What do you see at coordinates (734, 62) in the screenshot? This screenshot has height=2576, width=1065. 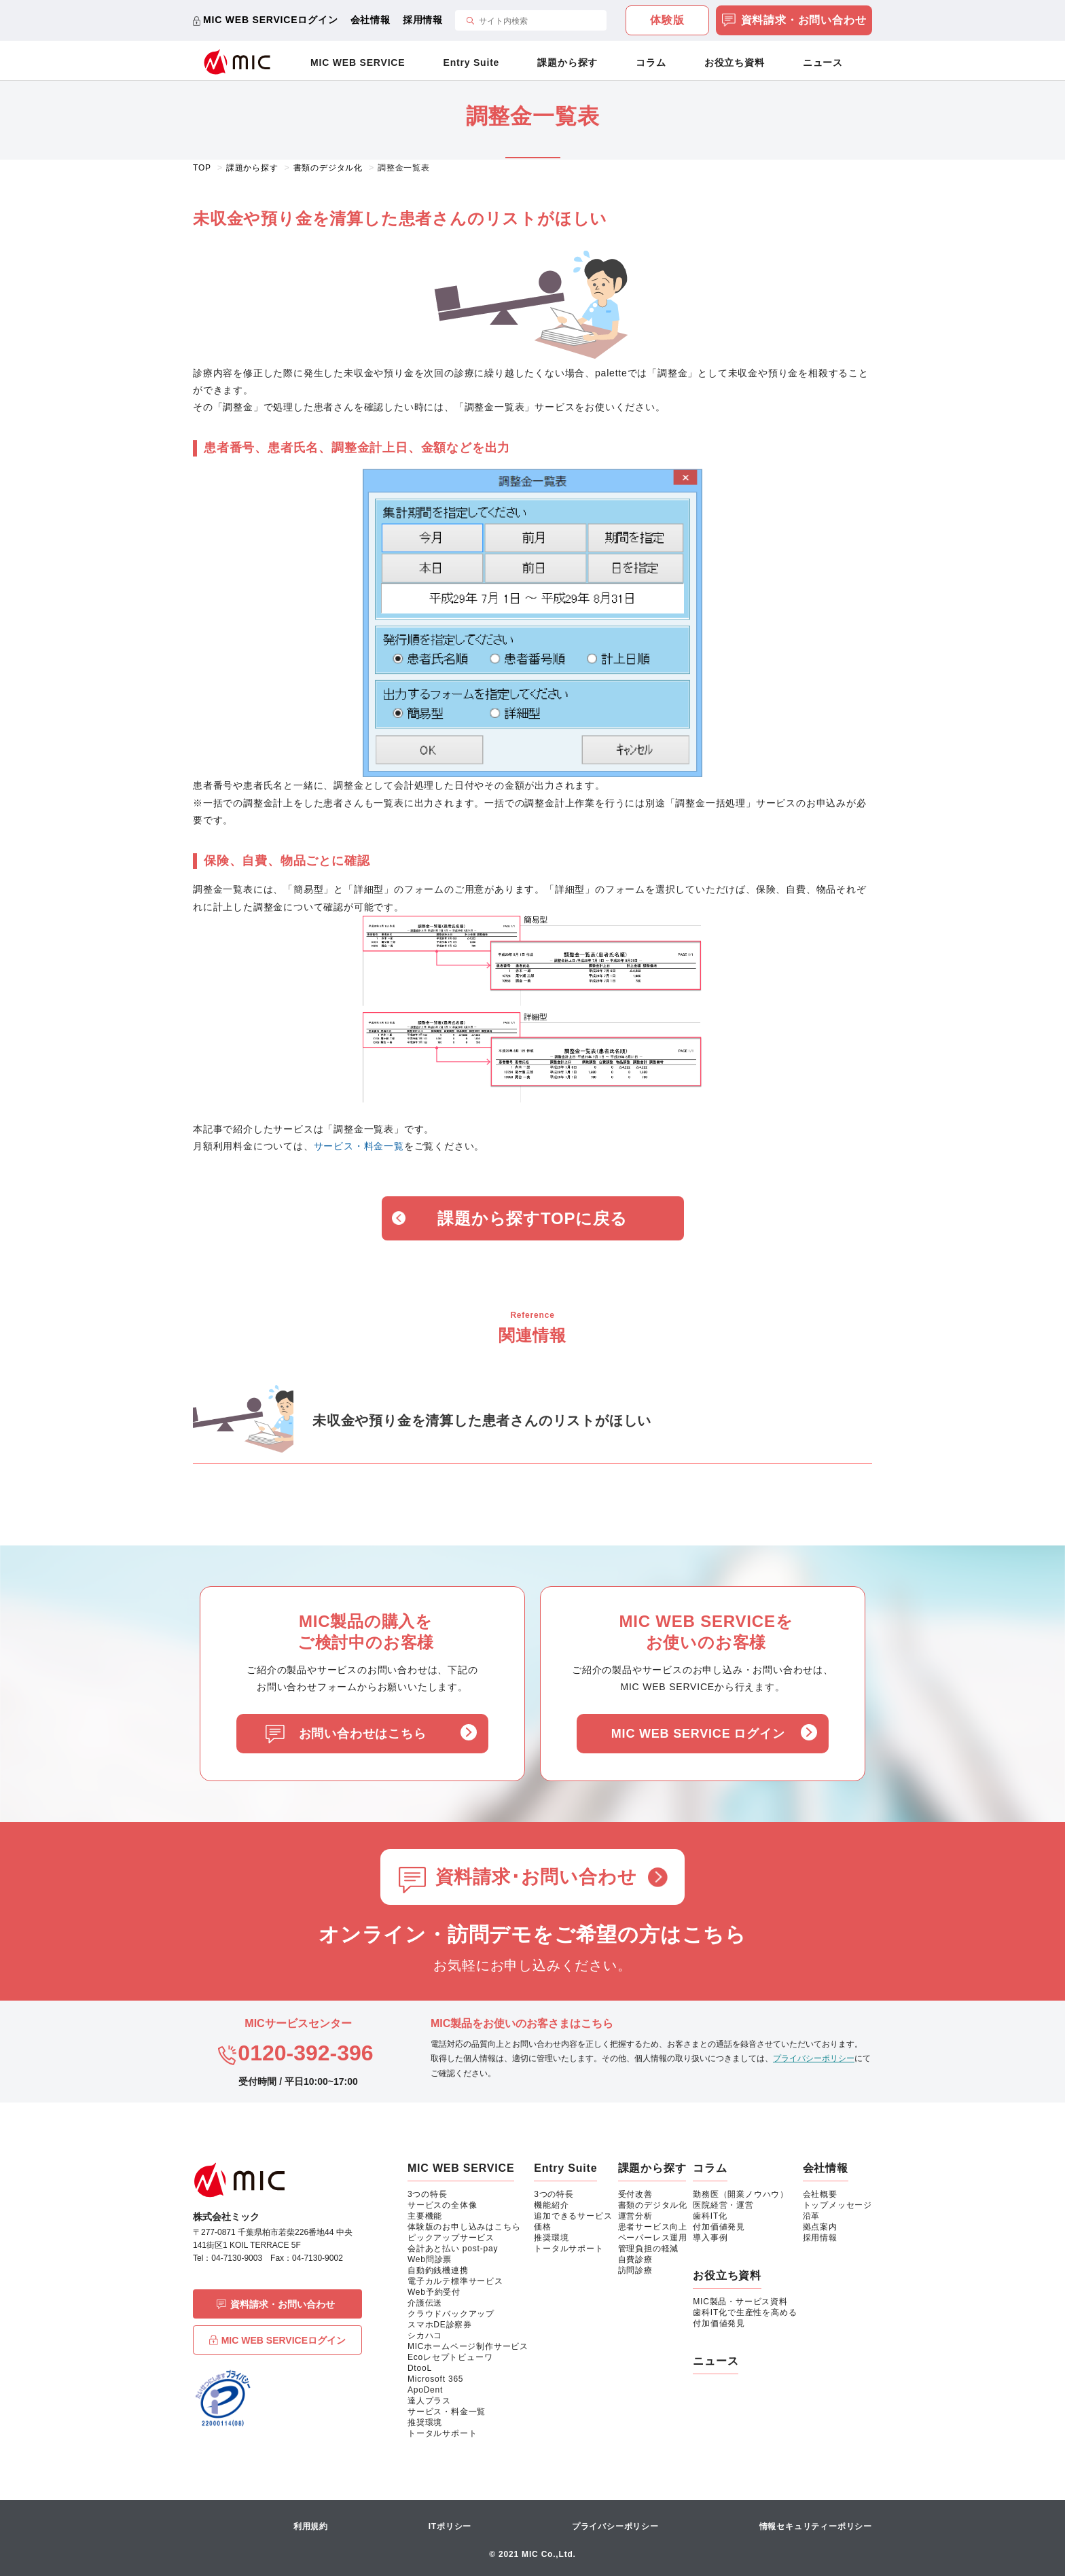 I see `お役立ち資料` at bounding box center [734, 62].